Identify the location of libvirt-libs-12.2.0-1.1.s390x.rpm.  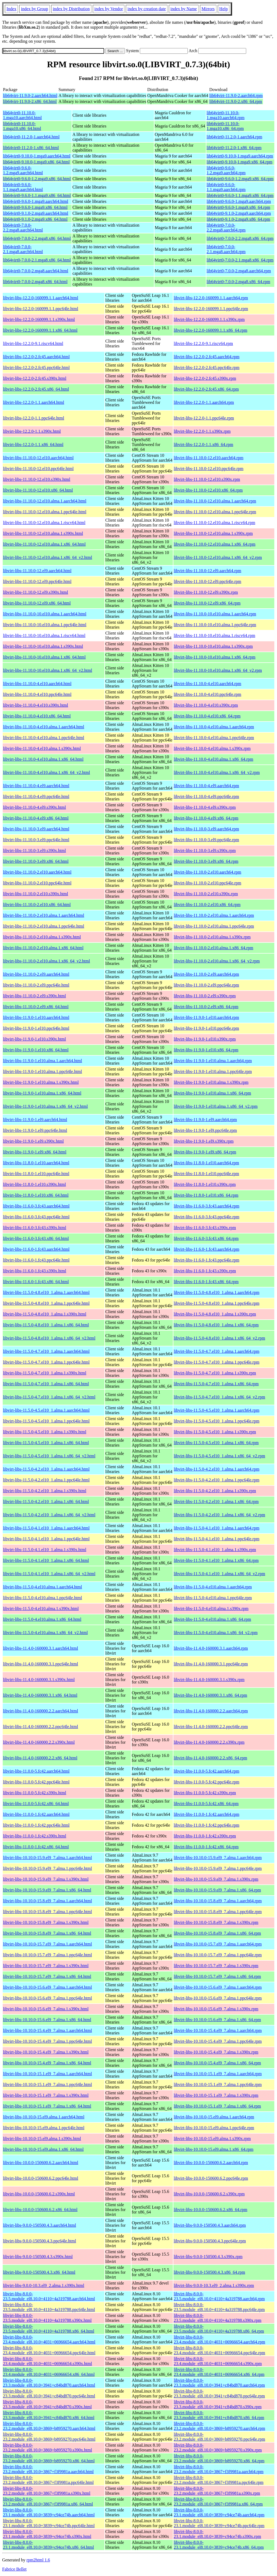
(202, 431).